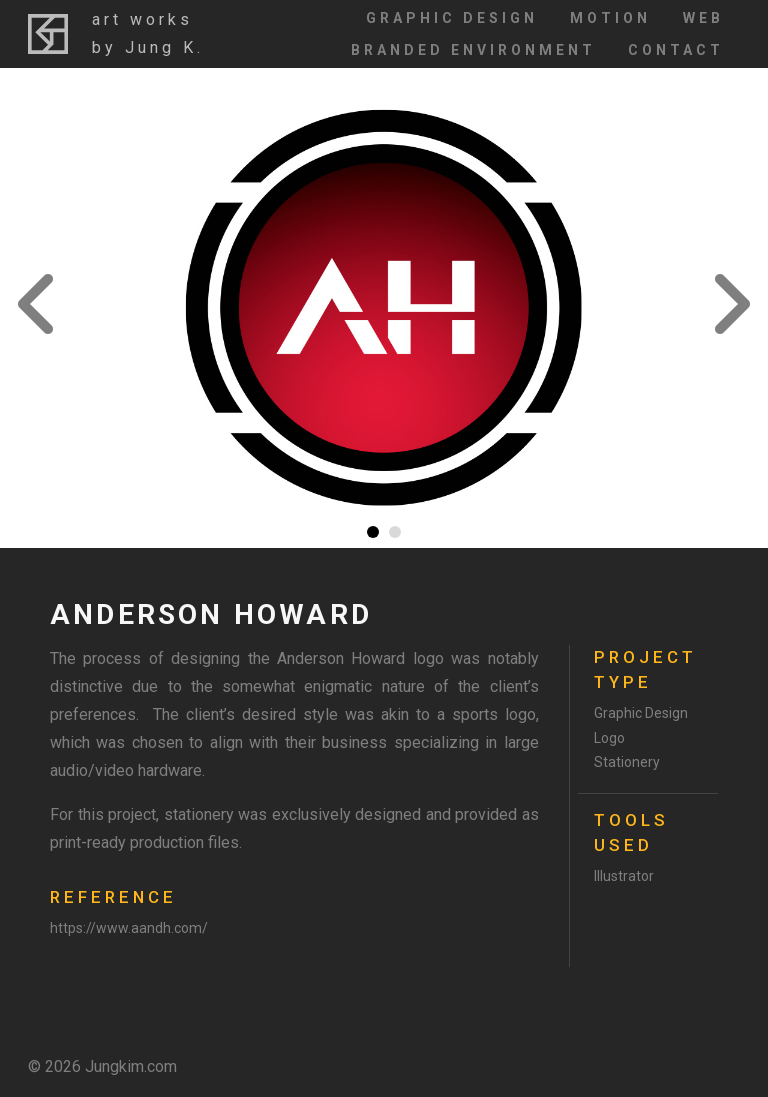  Describe the element at coordinates (609, 738) in the screenshot. I see `Logo` at that location.